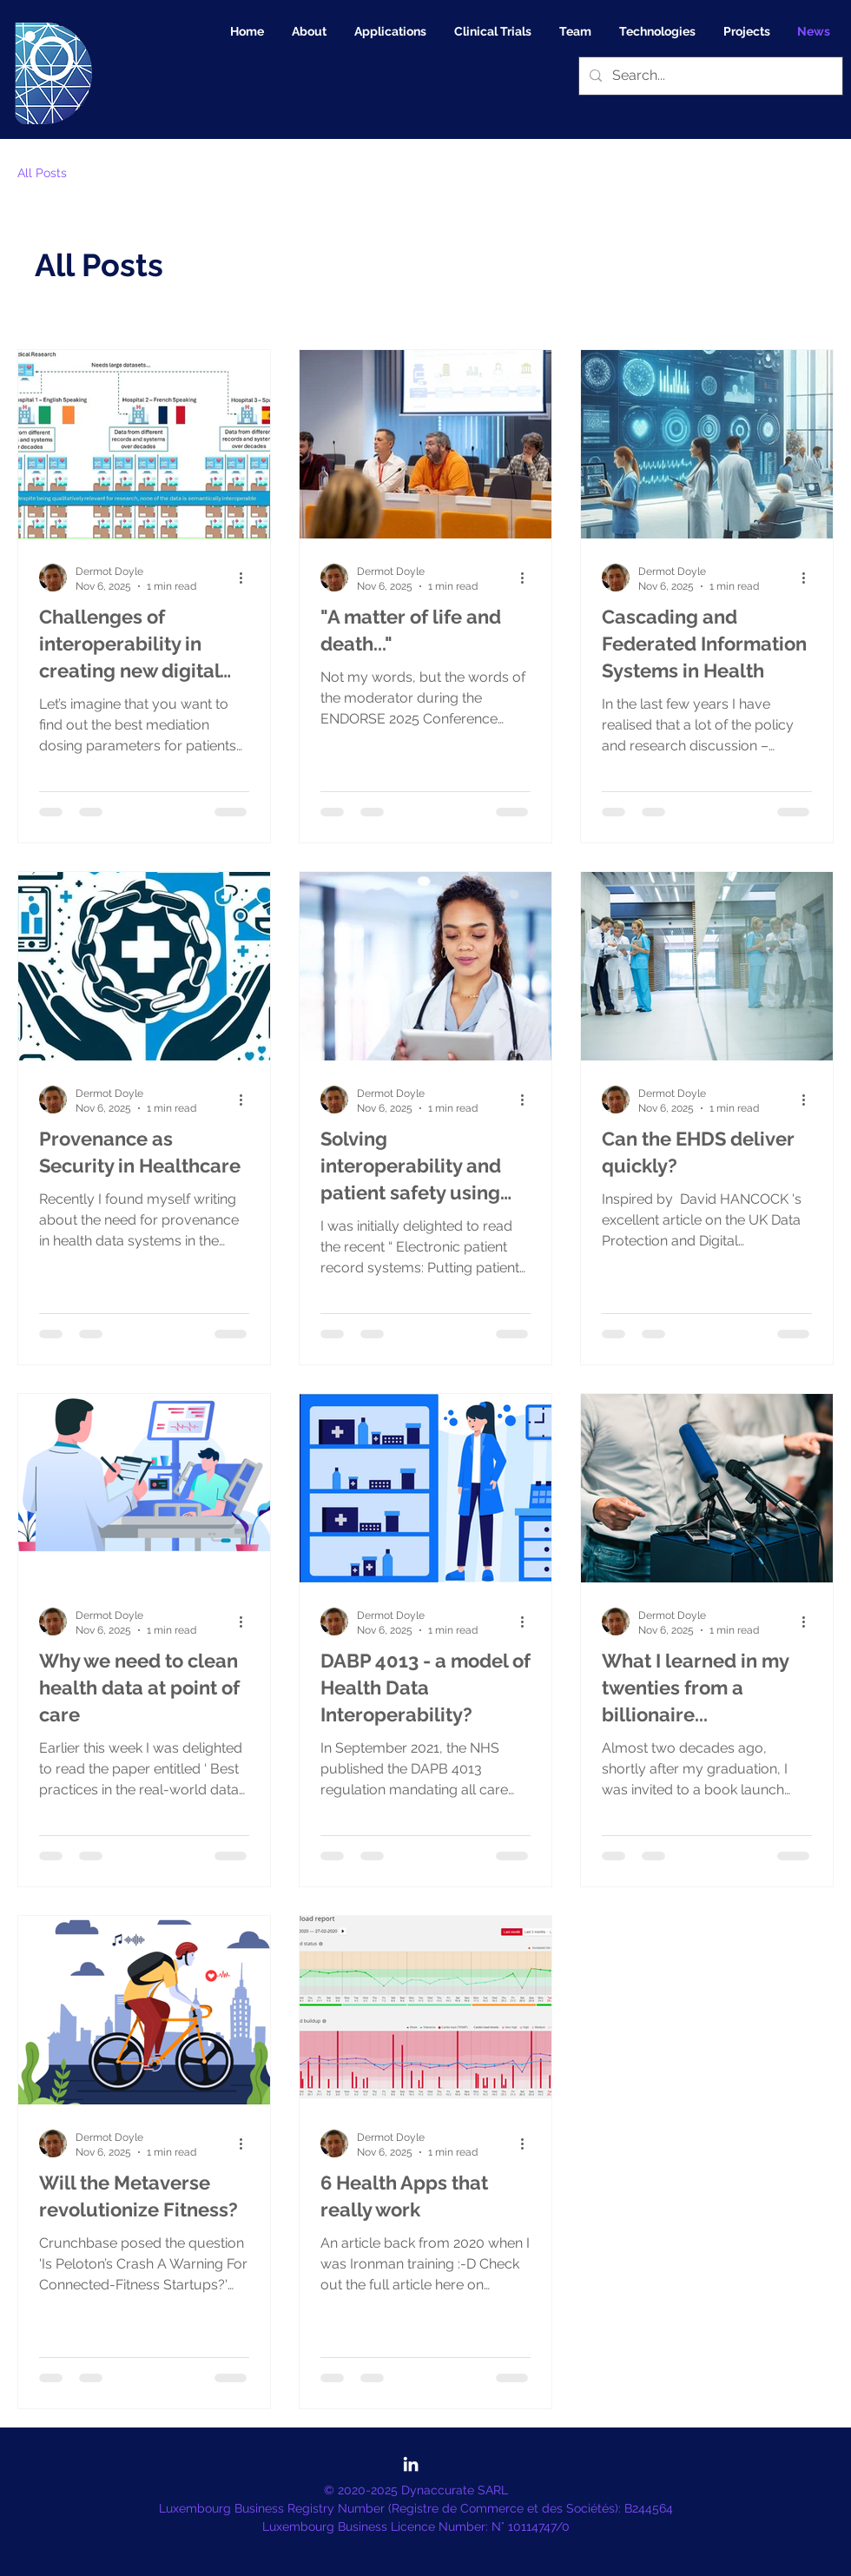  I want to click on All Posts, so click(42, 173).